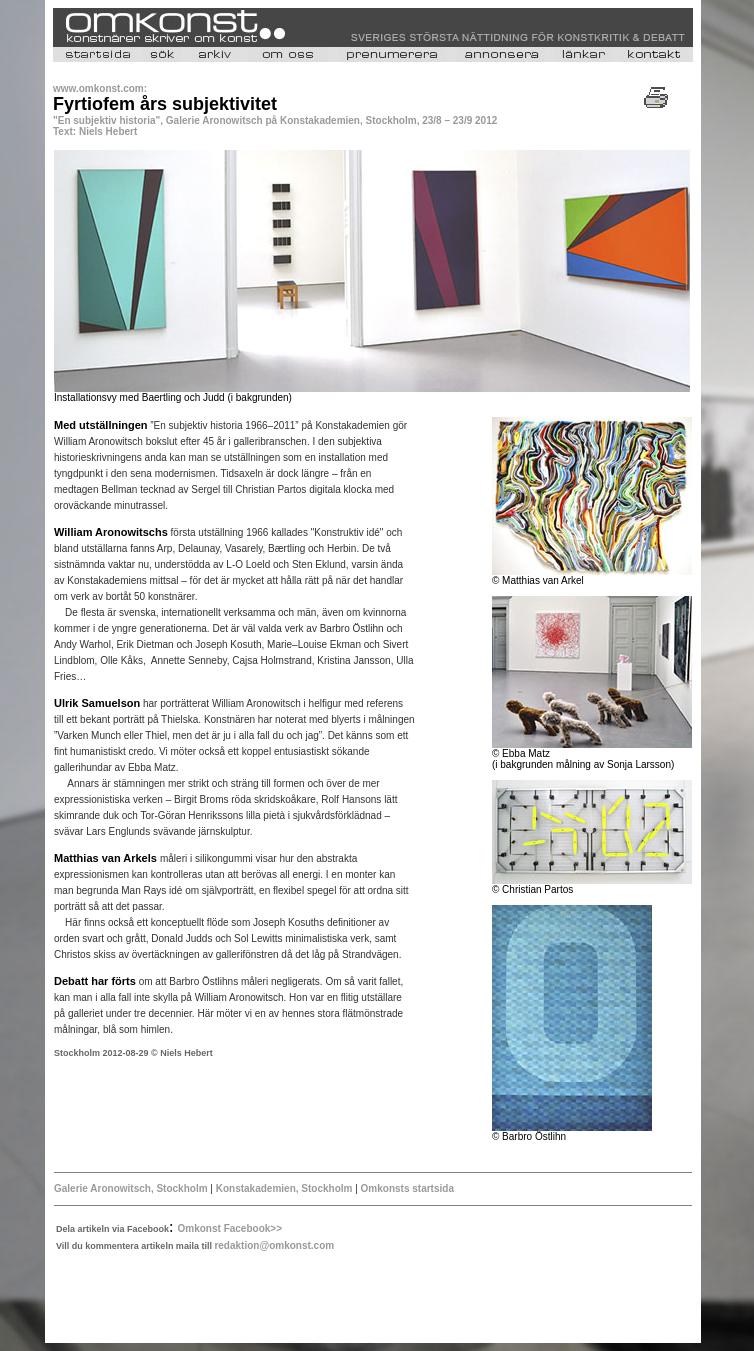 This screenshot has height=1351, width=754. What do you see at coordinates (274, 1245) in the screenshot?
I see `redaktion@omkonst.com` at bounding box center [274, 1245].